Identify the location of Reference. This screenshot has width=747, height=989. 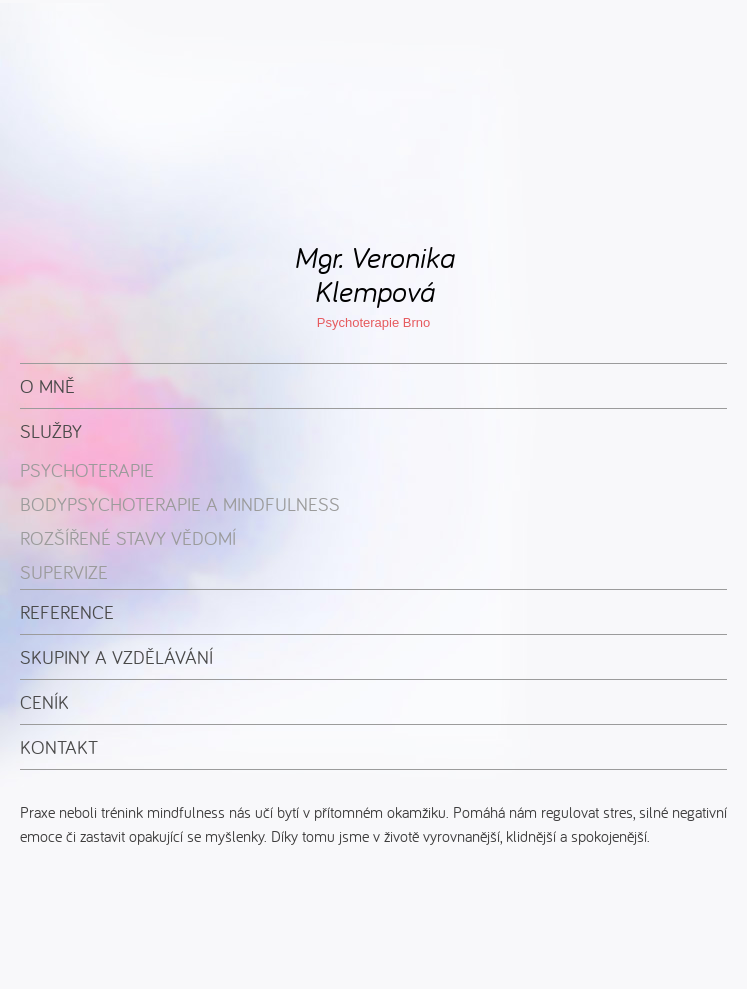
(67, 612).